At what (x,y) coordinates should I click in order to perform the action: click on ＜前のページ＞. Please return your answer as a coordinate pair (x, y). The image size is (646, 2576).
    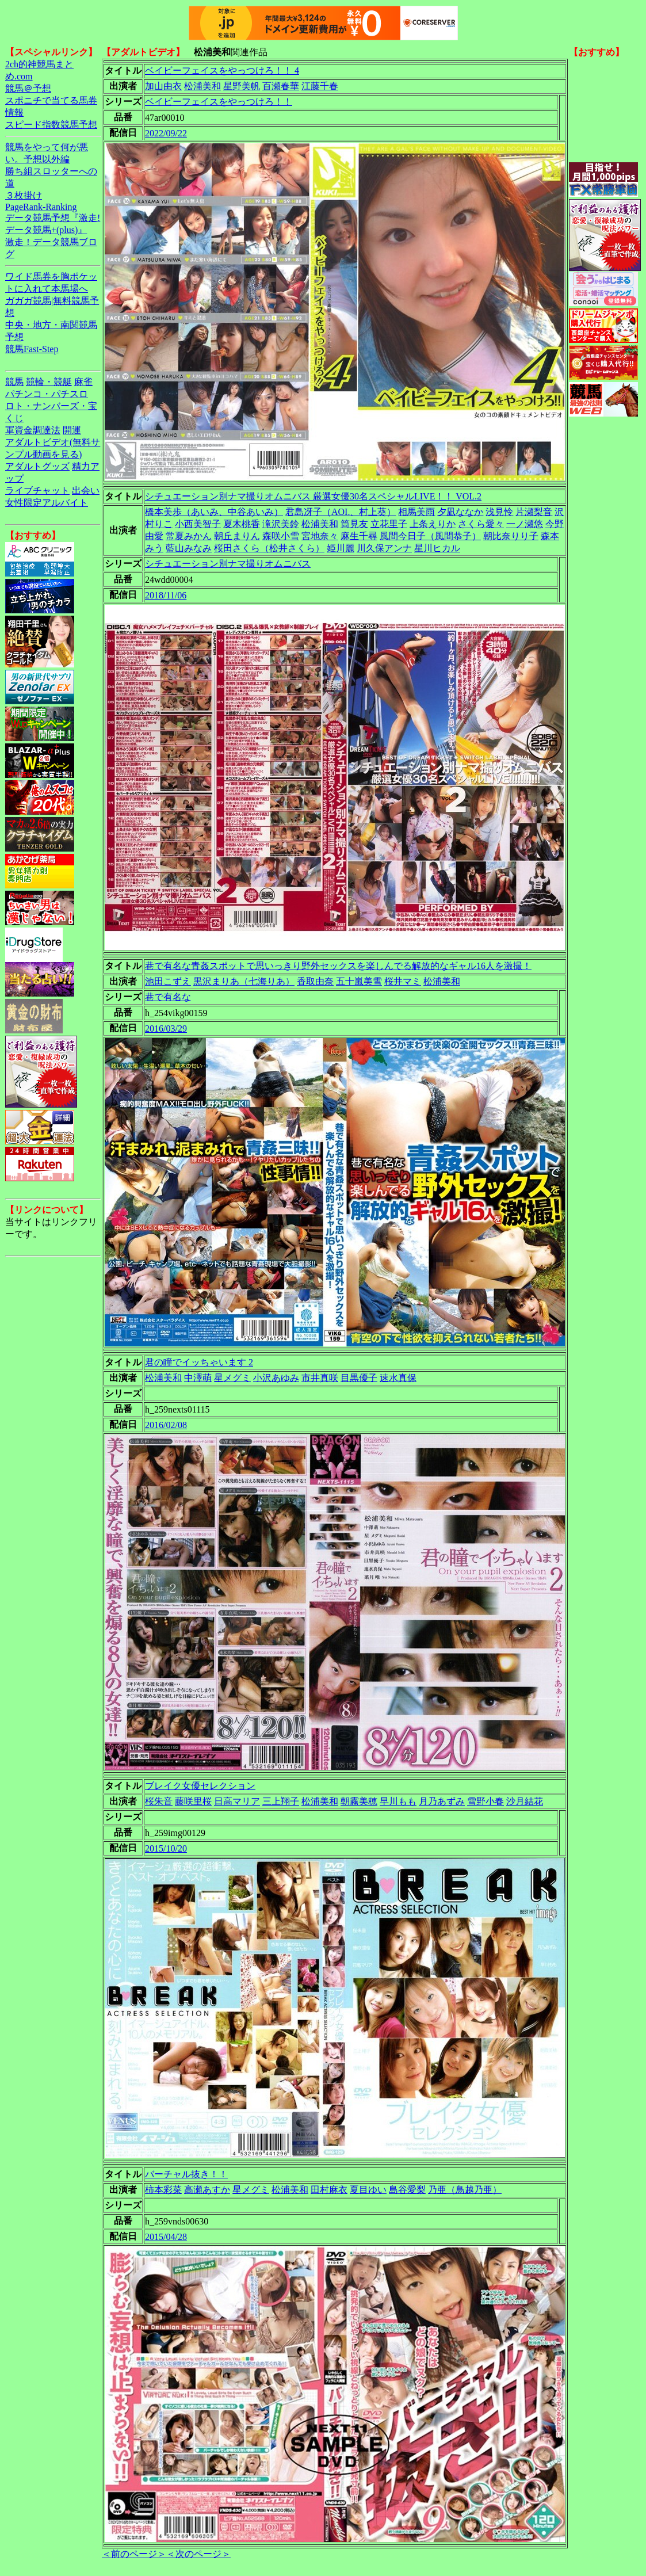
    Looking at the image, I should click on (134, 2554).